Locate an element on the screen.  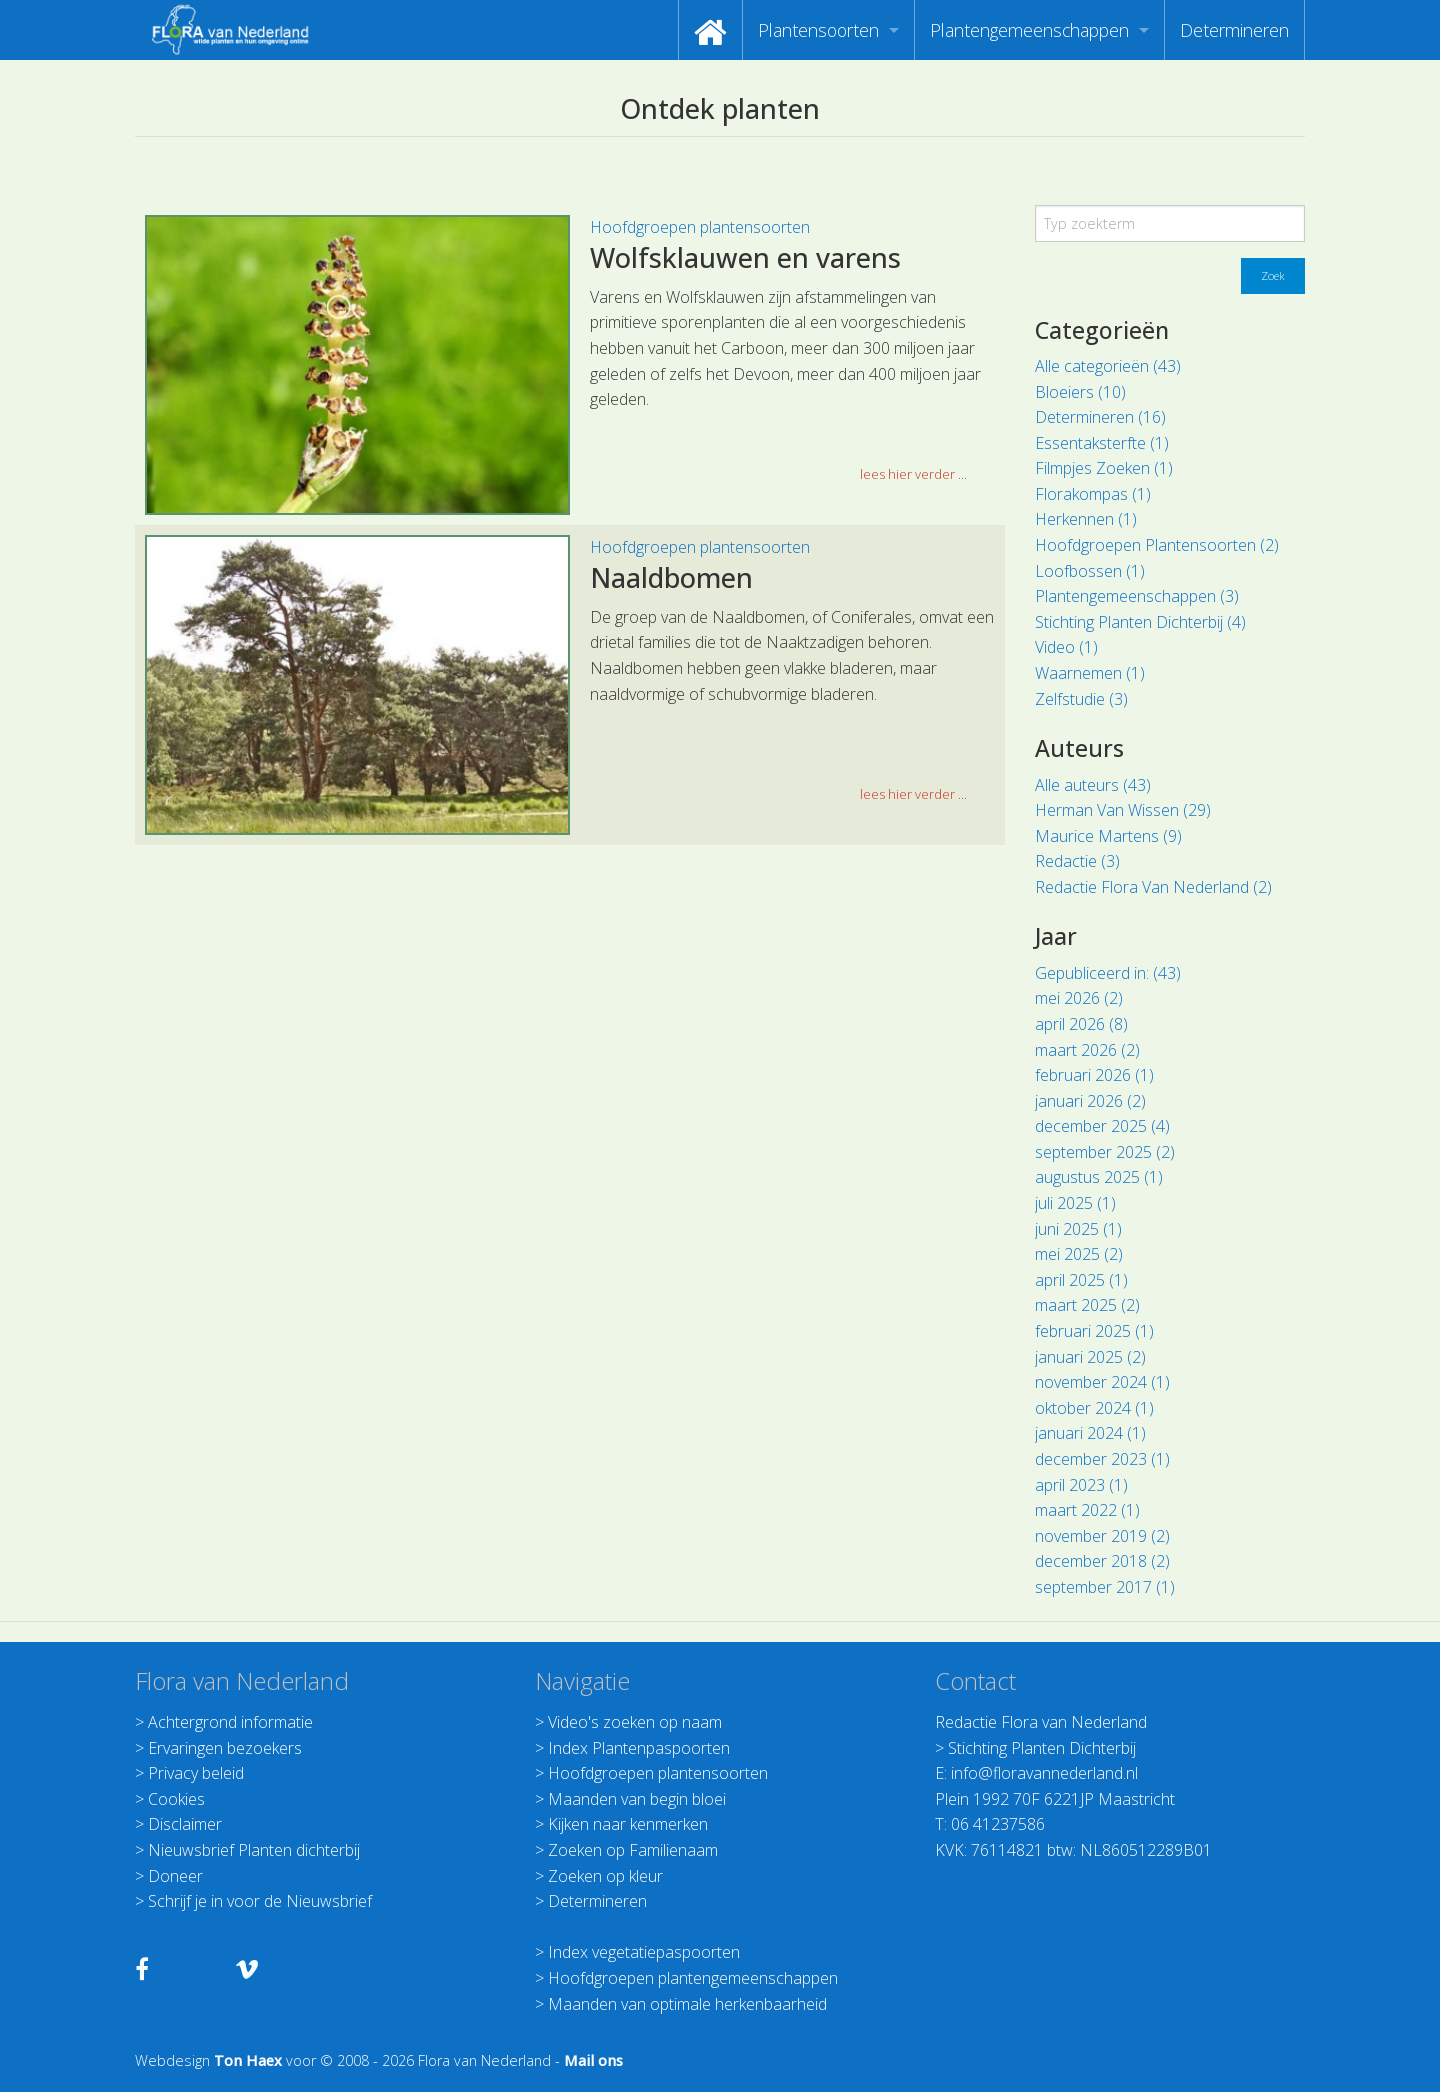
Florakompas (1) is located at coordinates (1093, 494).